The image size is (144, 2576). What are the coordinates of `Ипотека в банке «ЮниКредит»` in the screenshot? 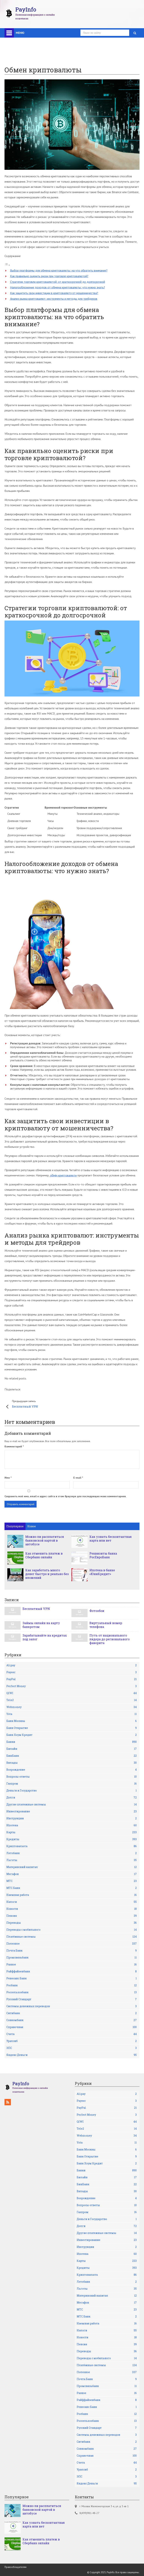 It's located at (102, 1572).